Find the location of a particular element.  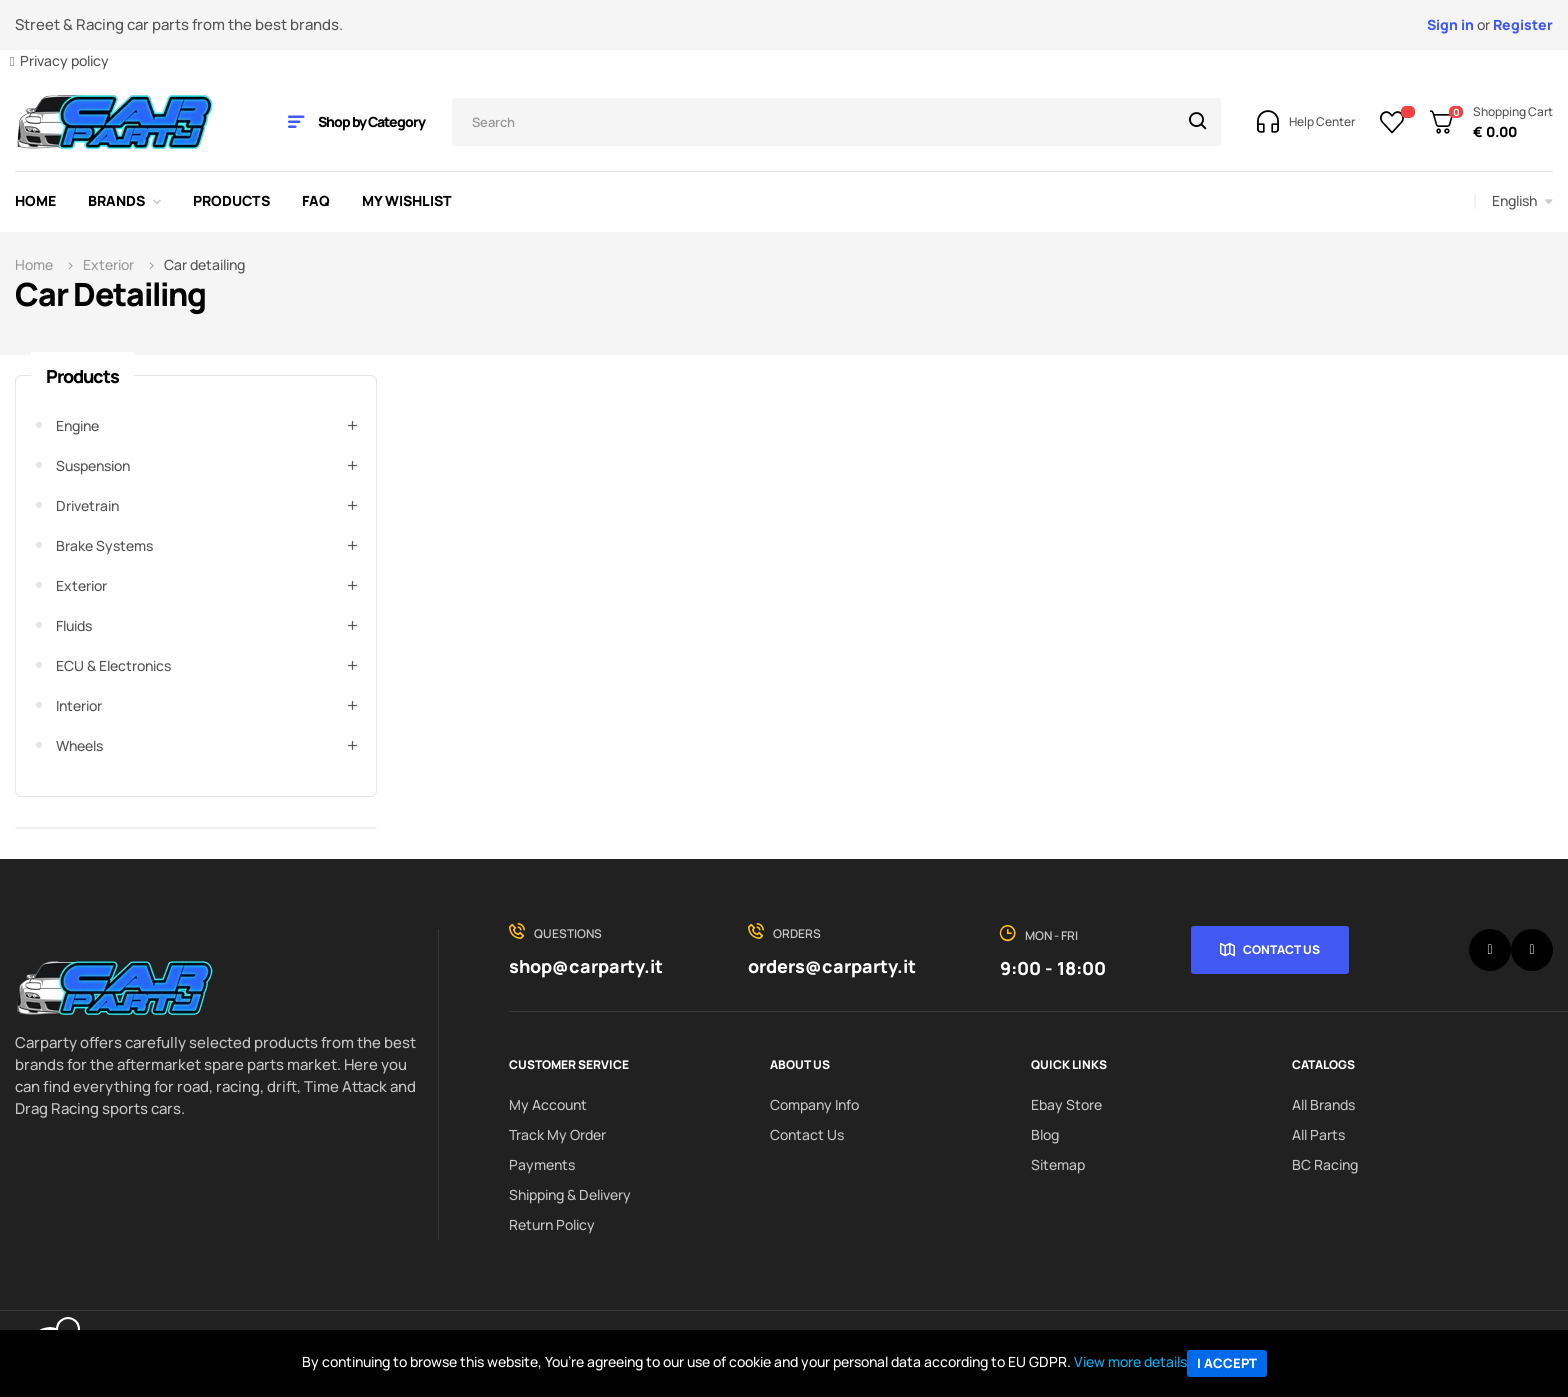

Contact us is located at coordinates (807, 1134).